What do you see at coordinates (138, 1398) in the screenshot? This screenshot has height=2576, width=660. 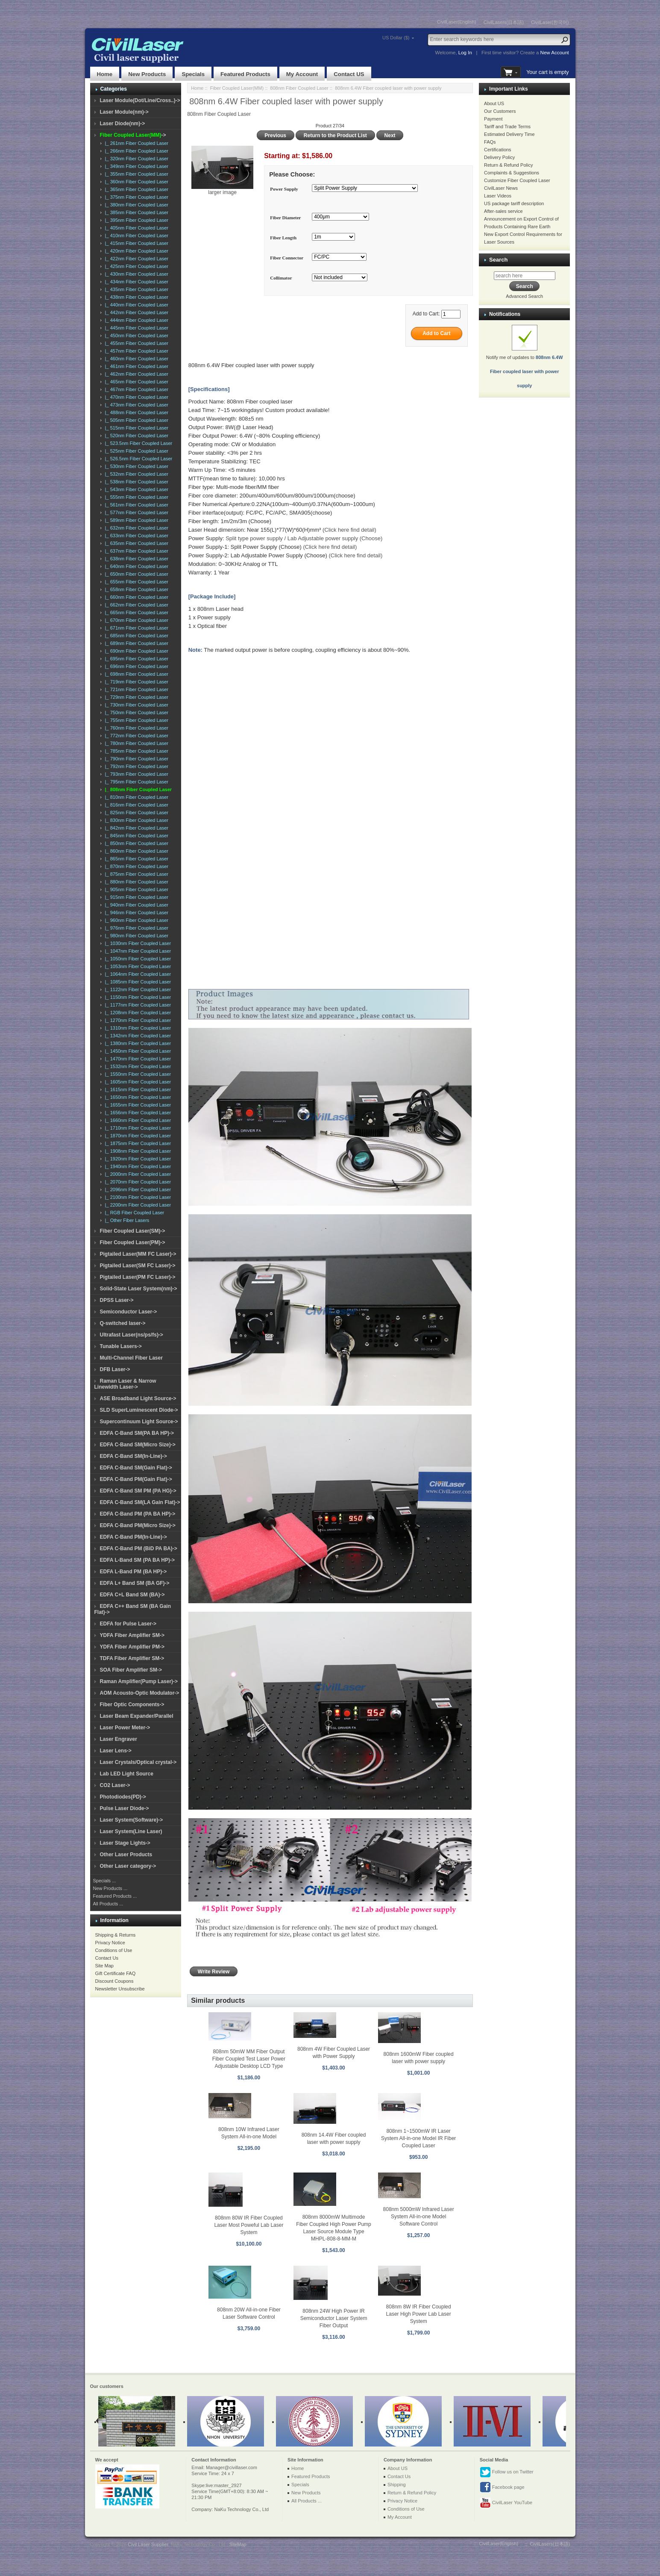 I see `ASE Broadband Light Source->` at bounding box center [138, 1398].